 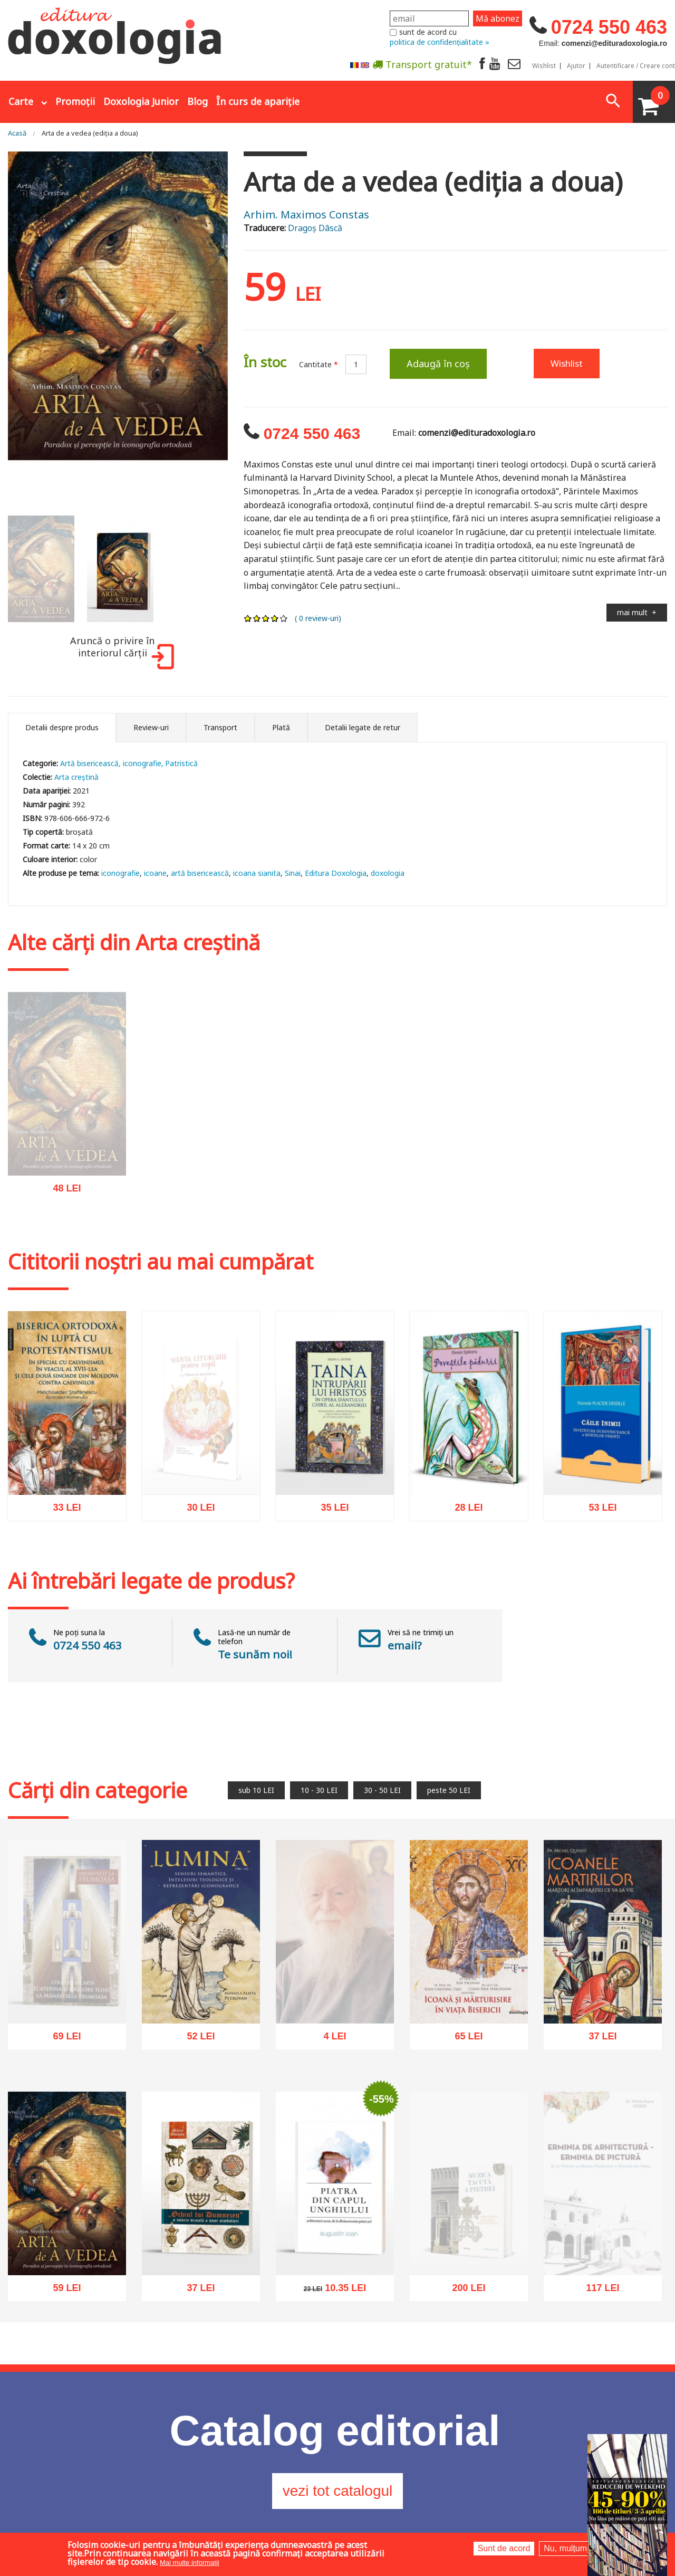 What do you see at coordinates (281, 727) in the screenshot?
I see `Plată [tab]` at bounding box center [281, 727].